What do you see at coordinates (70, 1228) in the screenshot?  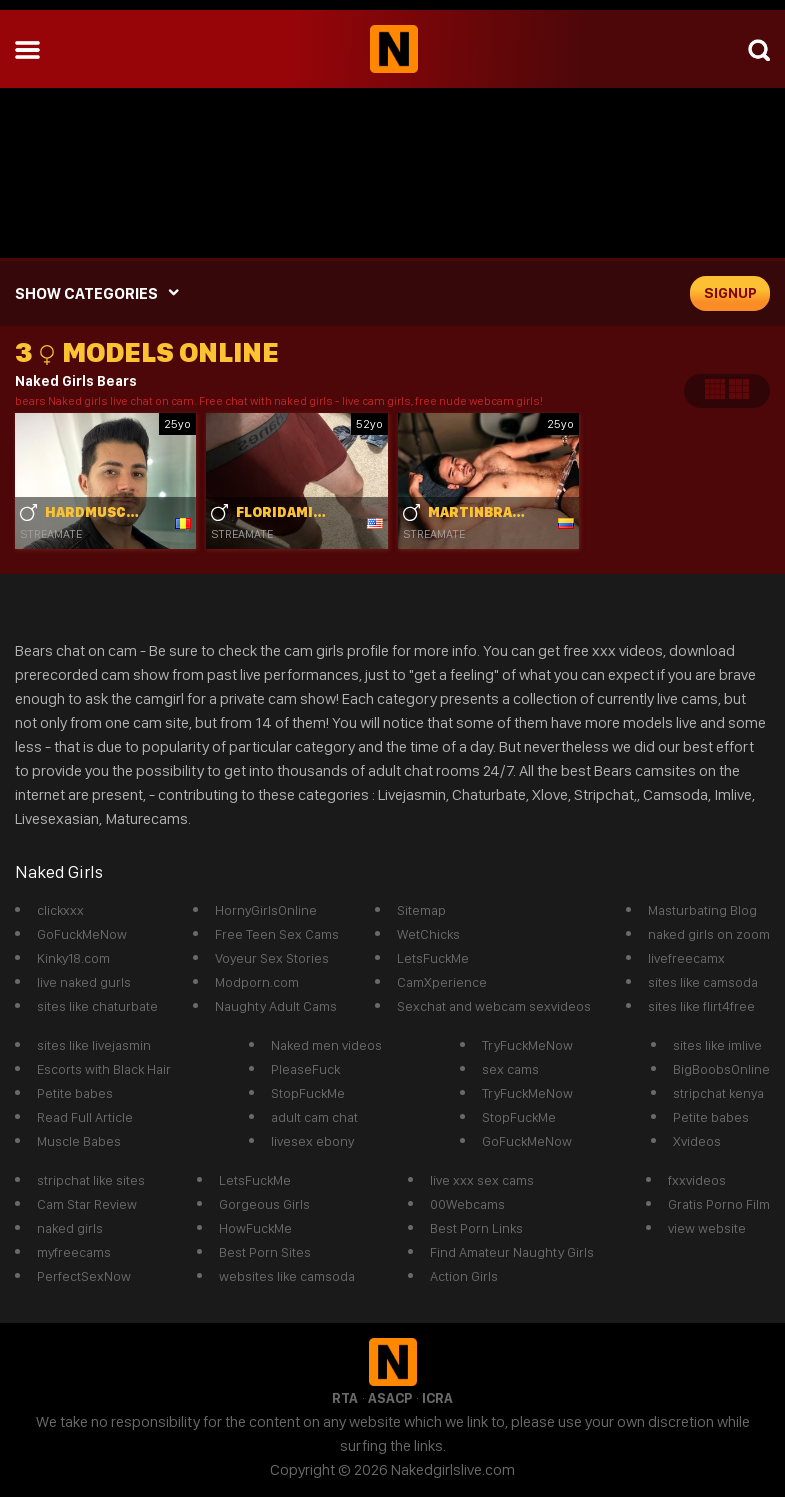 I see `naked girls` at bounding box center [70, 1228].